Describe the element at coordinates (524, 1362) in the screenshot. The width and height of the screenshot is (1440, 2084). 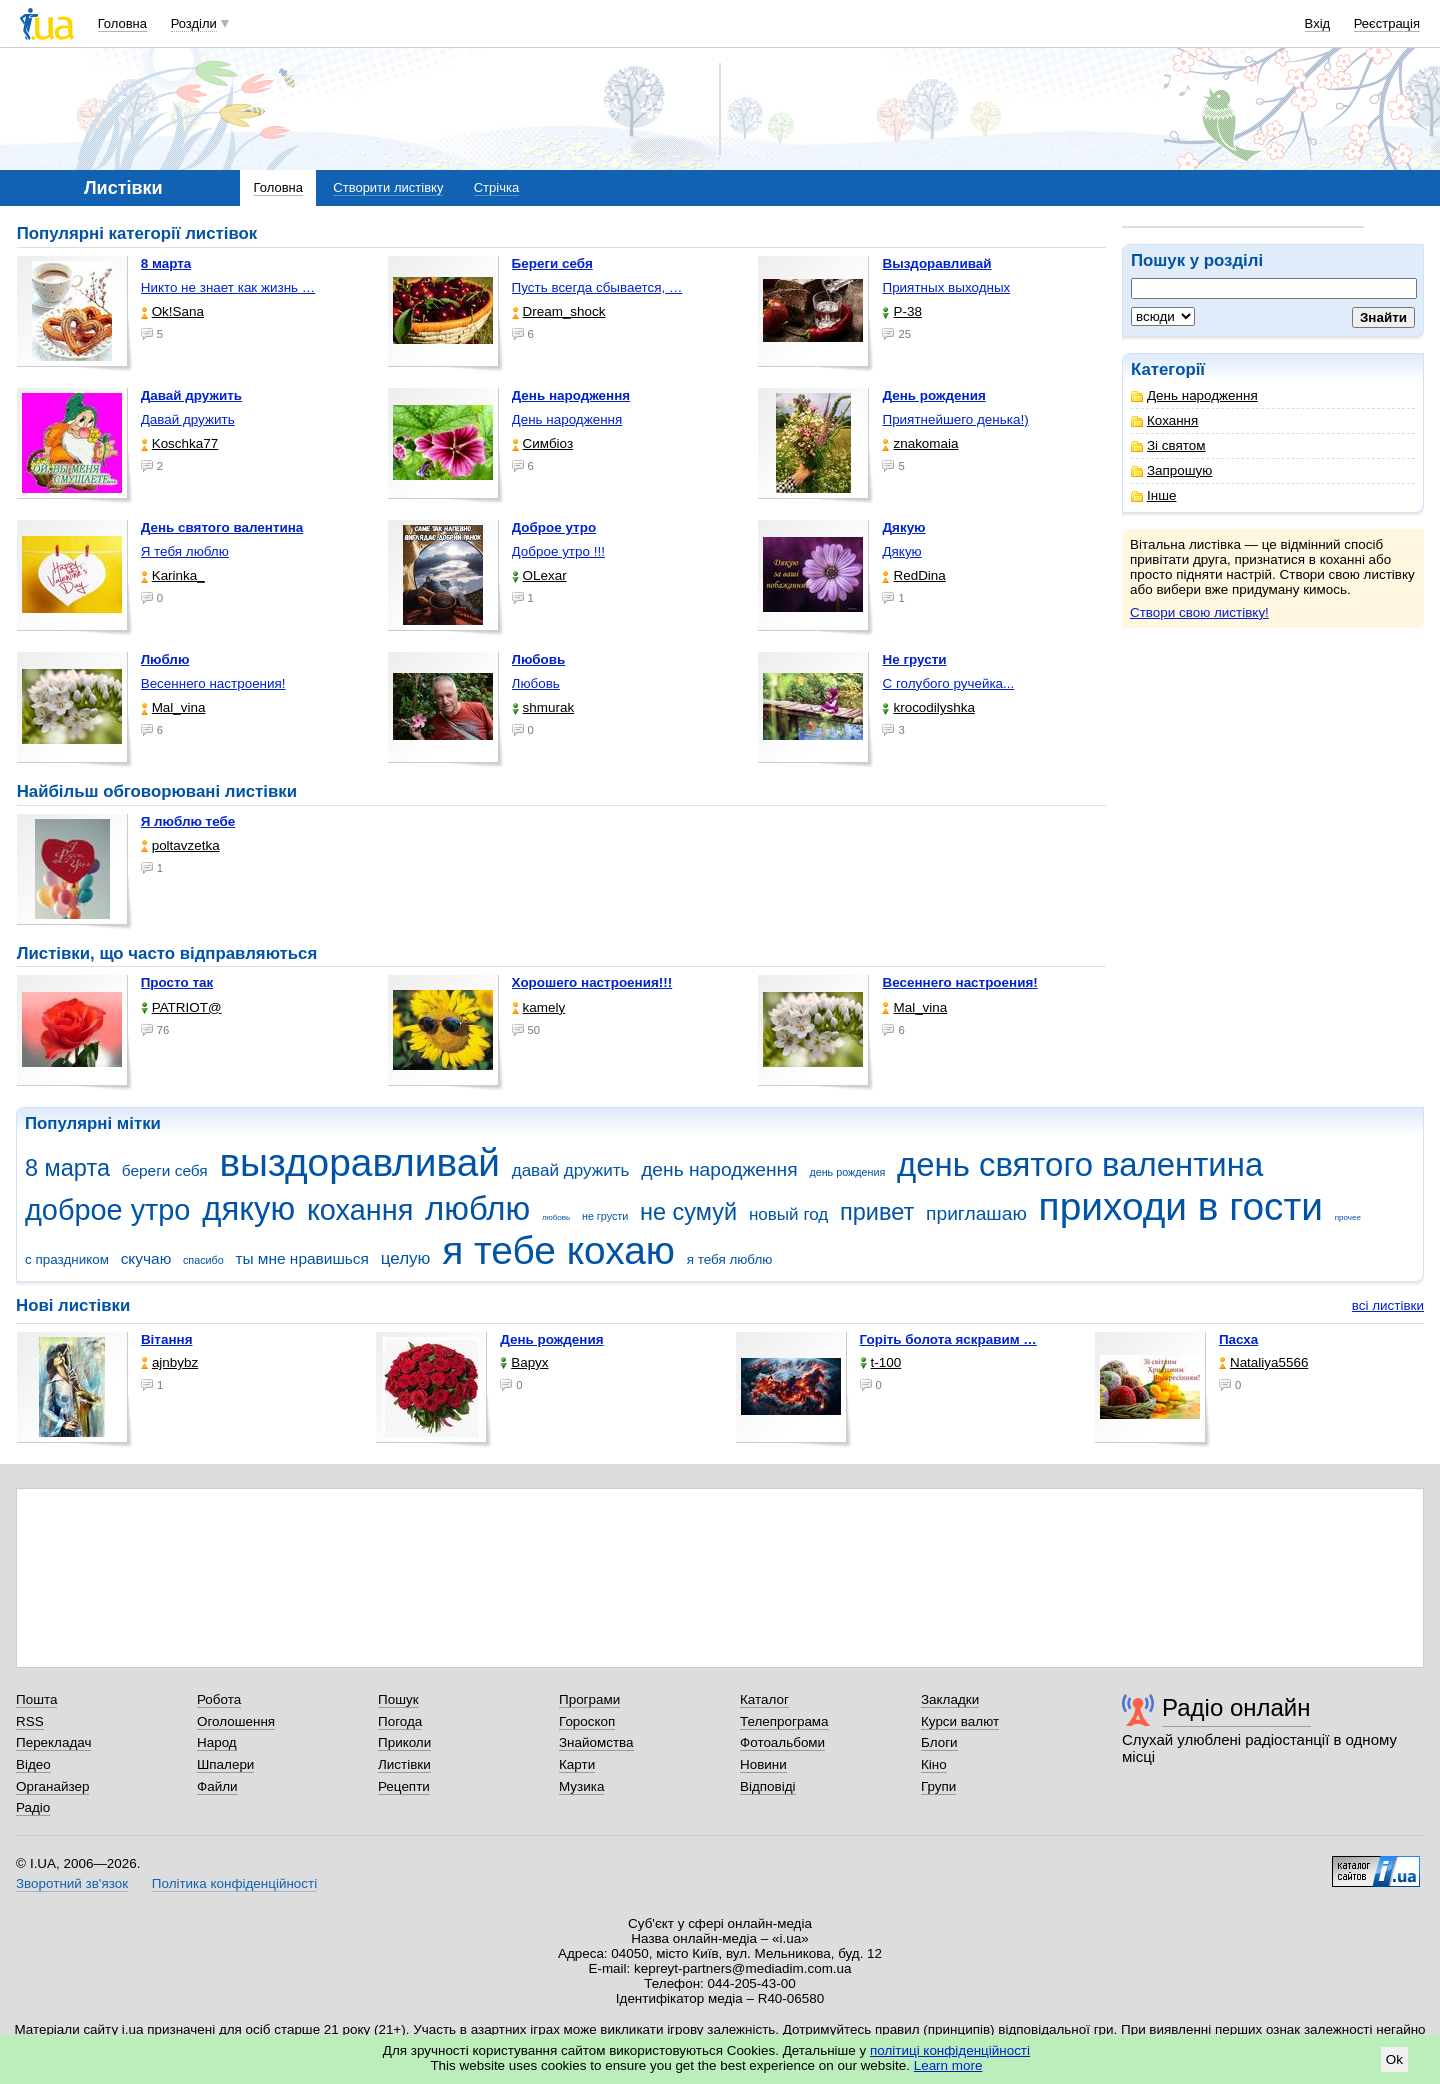
I see `Варух` at that location.